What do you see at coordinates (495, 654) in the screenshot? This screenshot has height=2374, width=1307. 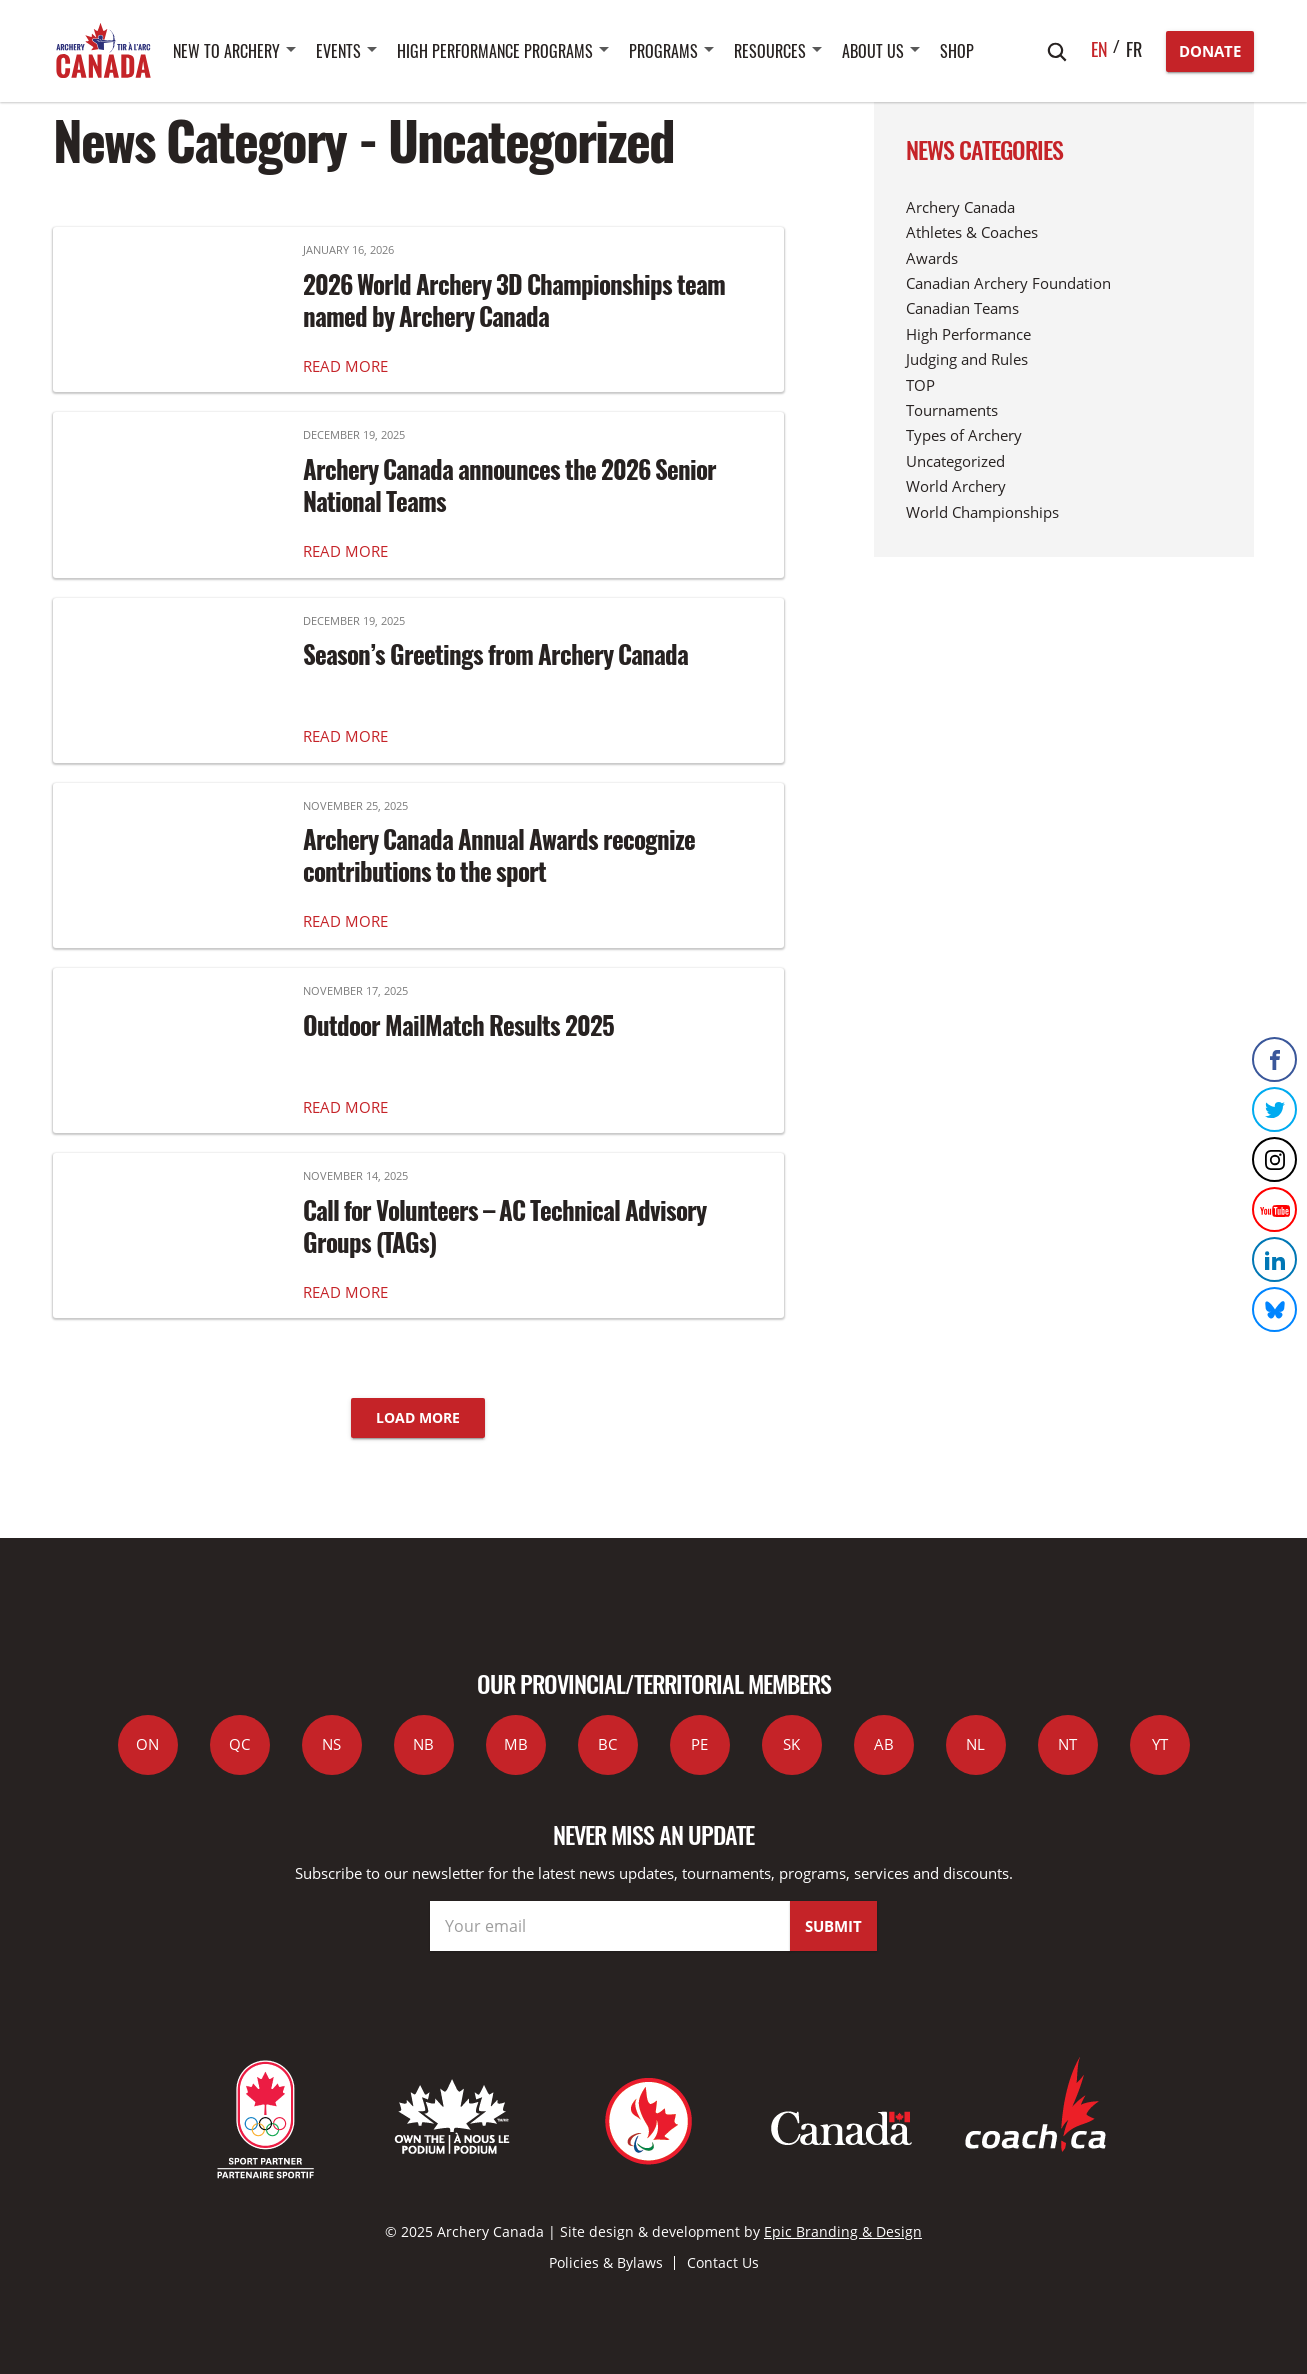 I see `Season’s Greetings from Archery Canada` at bounding box center [495, 654].